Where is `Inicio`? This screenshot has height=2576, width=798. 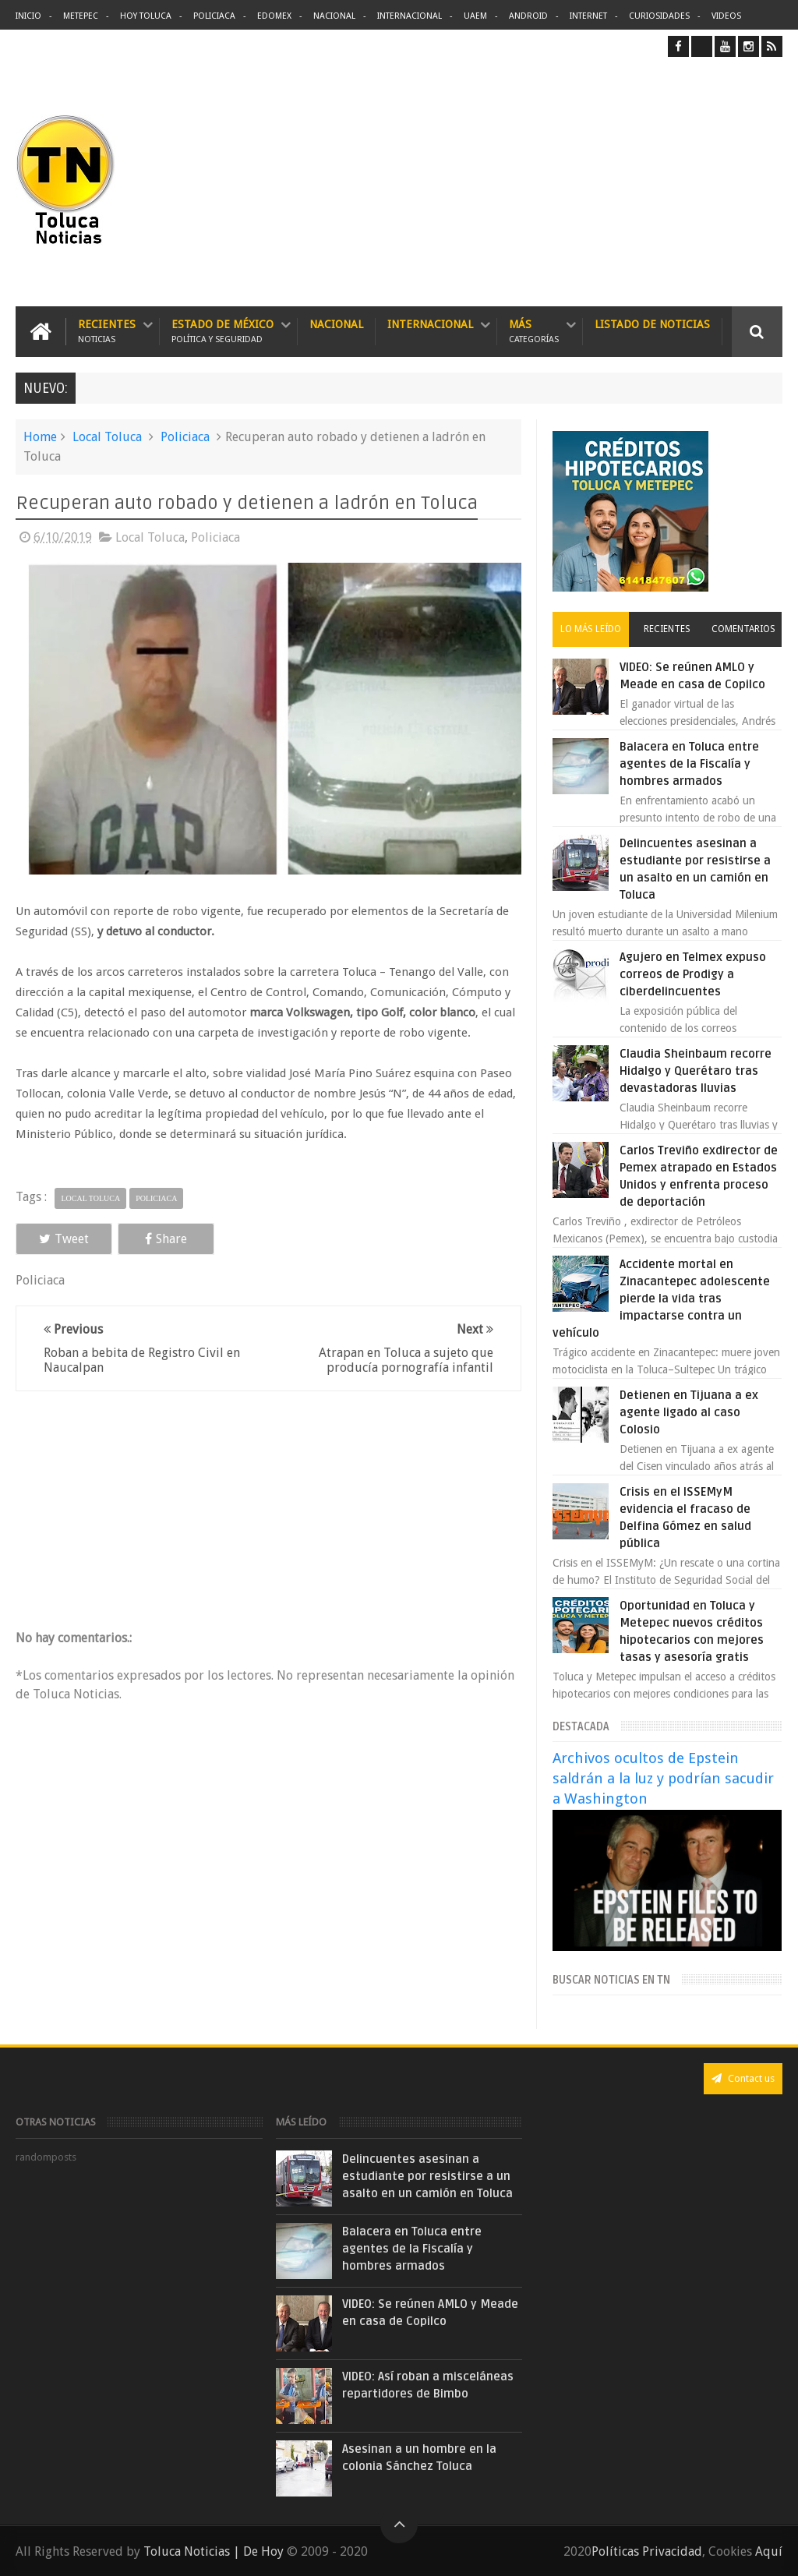 Inicio is located at coordinates (28, 16).